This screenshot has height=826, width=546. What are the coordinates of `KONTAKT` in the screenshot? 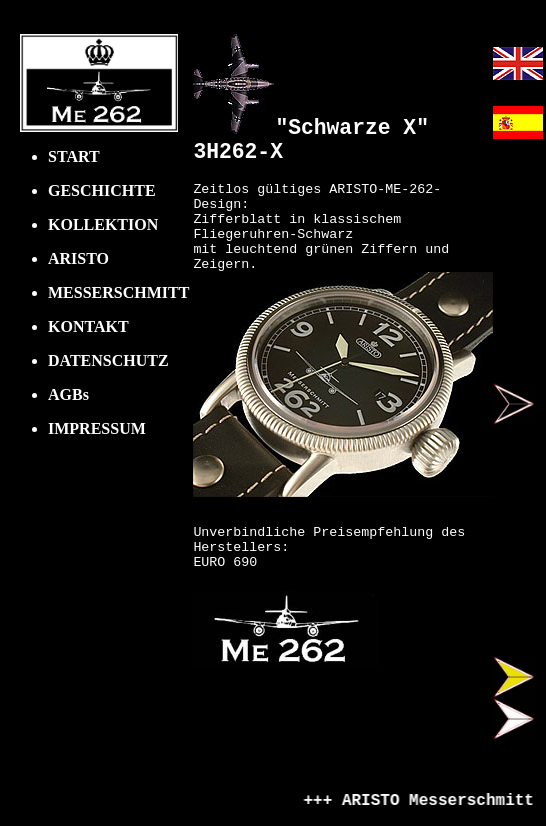 It's located at (88, 326).